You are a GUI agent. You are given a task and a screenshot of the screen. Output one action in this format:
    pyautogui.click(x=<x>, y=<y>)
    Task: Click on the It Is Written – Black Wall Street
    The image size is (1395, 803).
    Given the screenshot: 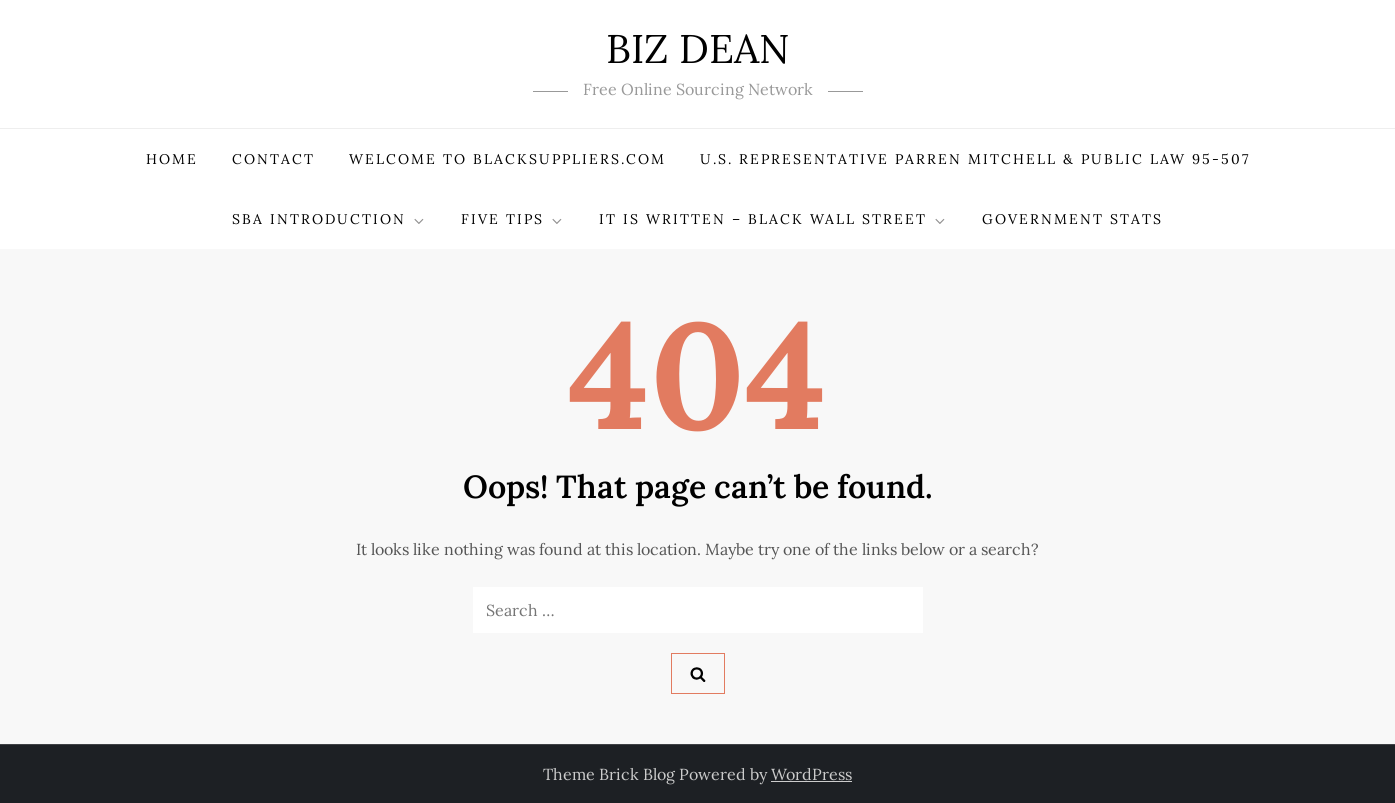 What is the action you would take?
    pyautogui.click(x=773, y=219)
    